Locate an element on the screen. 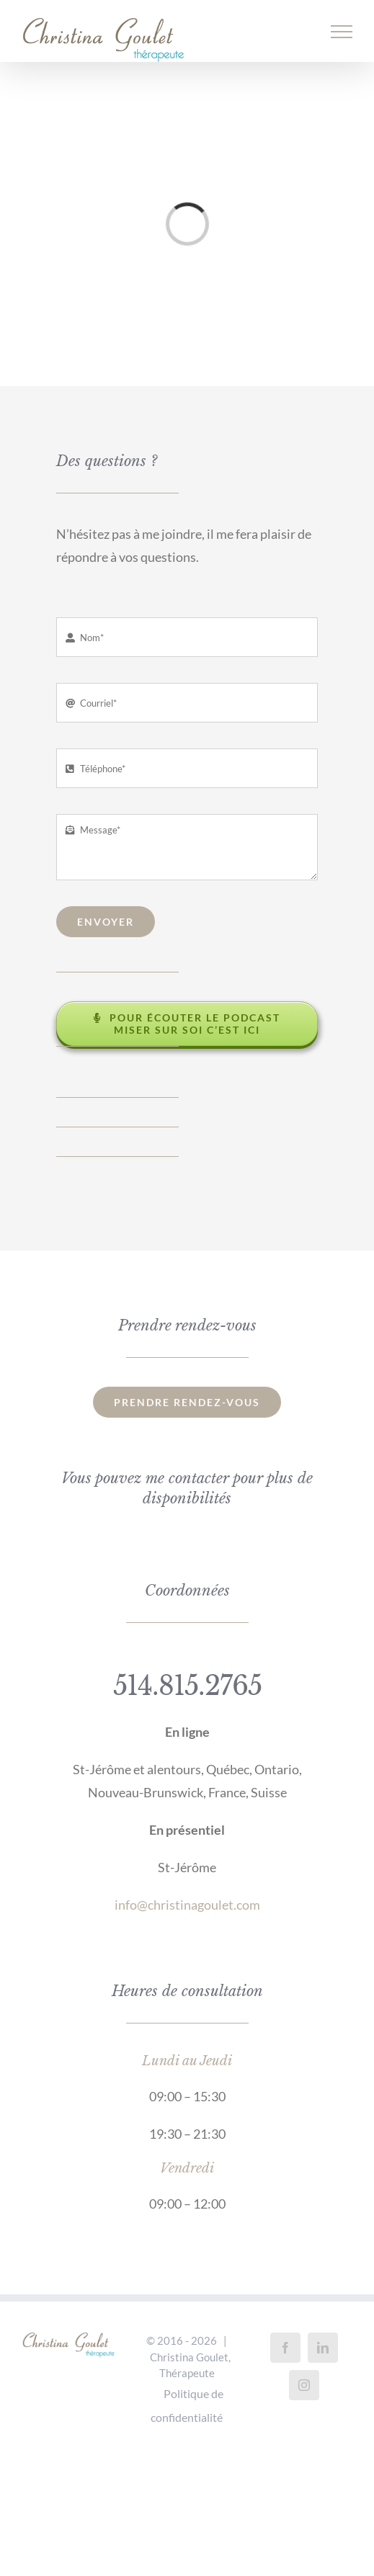  [Facebook] is located at coordinates (285, 2348).